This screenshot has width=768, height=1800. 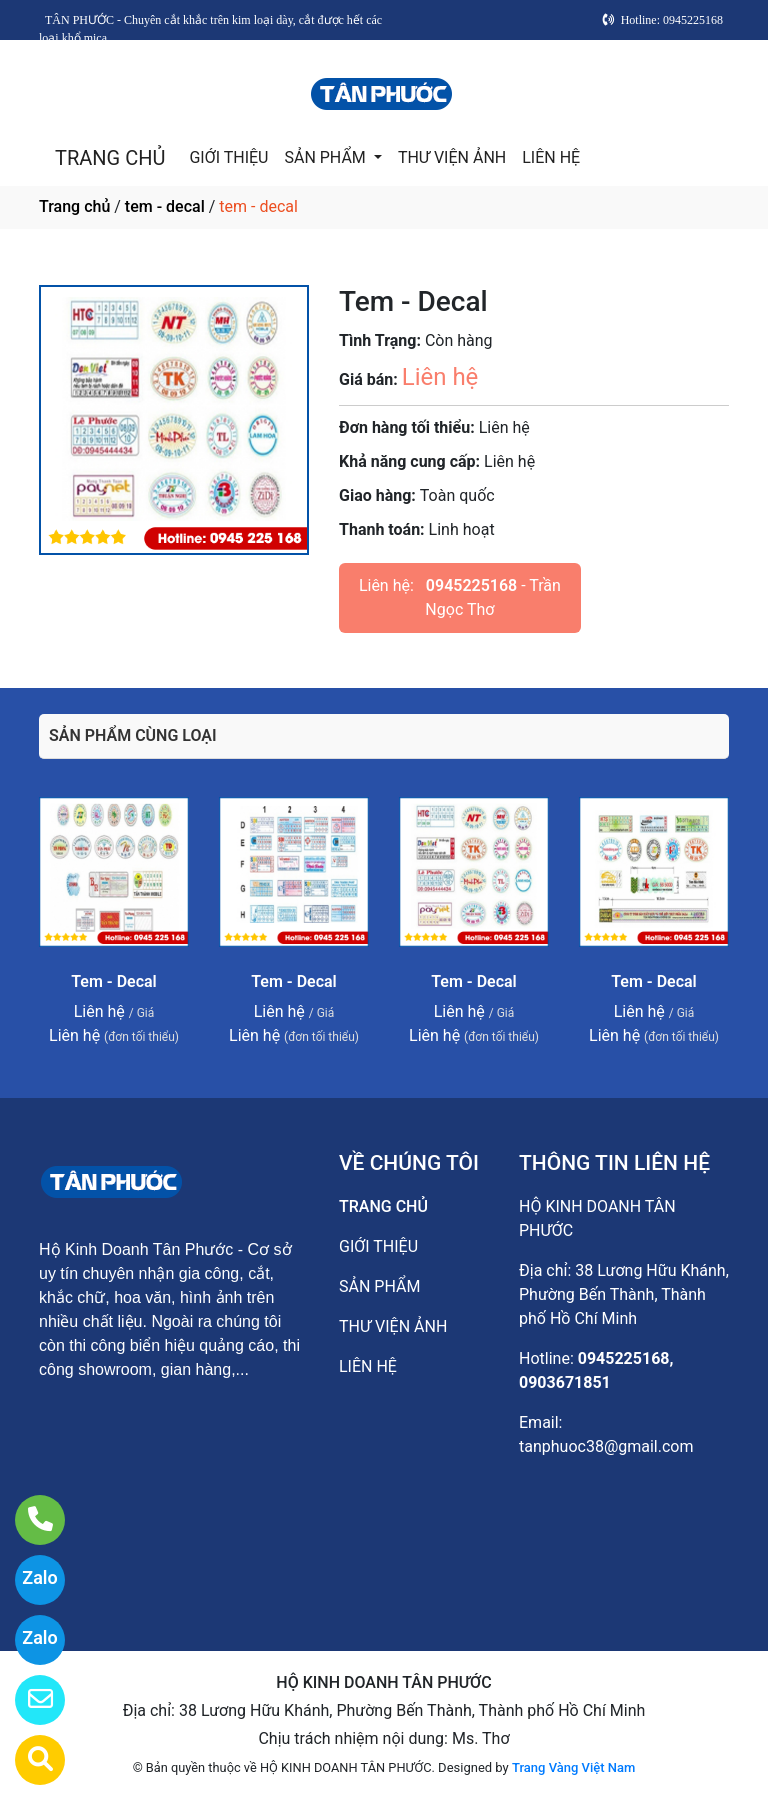 I want to click on LIÊN HỆ, so click(x=551, y=157).